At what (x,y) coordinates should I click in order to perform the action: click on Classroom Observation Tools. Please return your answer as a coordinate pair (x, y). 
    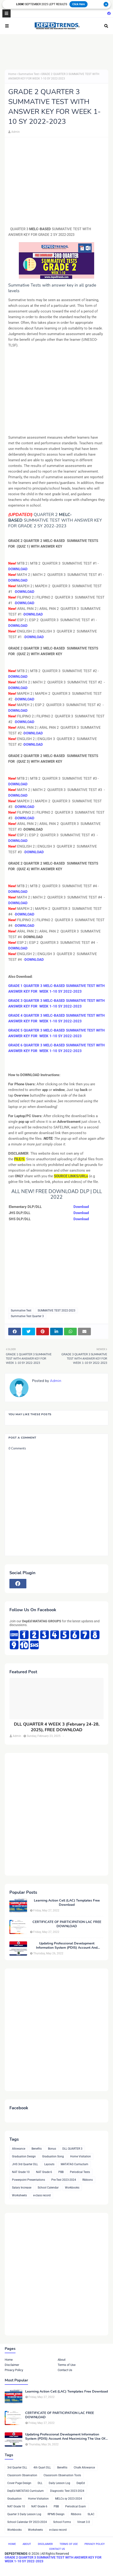
    Looking at the image, I should click on (62, 2475).